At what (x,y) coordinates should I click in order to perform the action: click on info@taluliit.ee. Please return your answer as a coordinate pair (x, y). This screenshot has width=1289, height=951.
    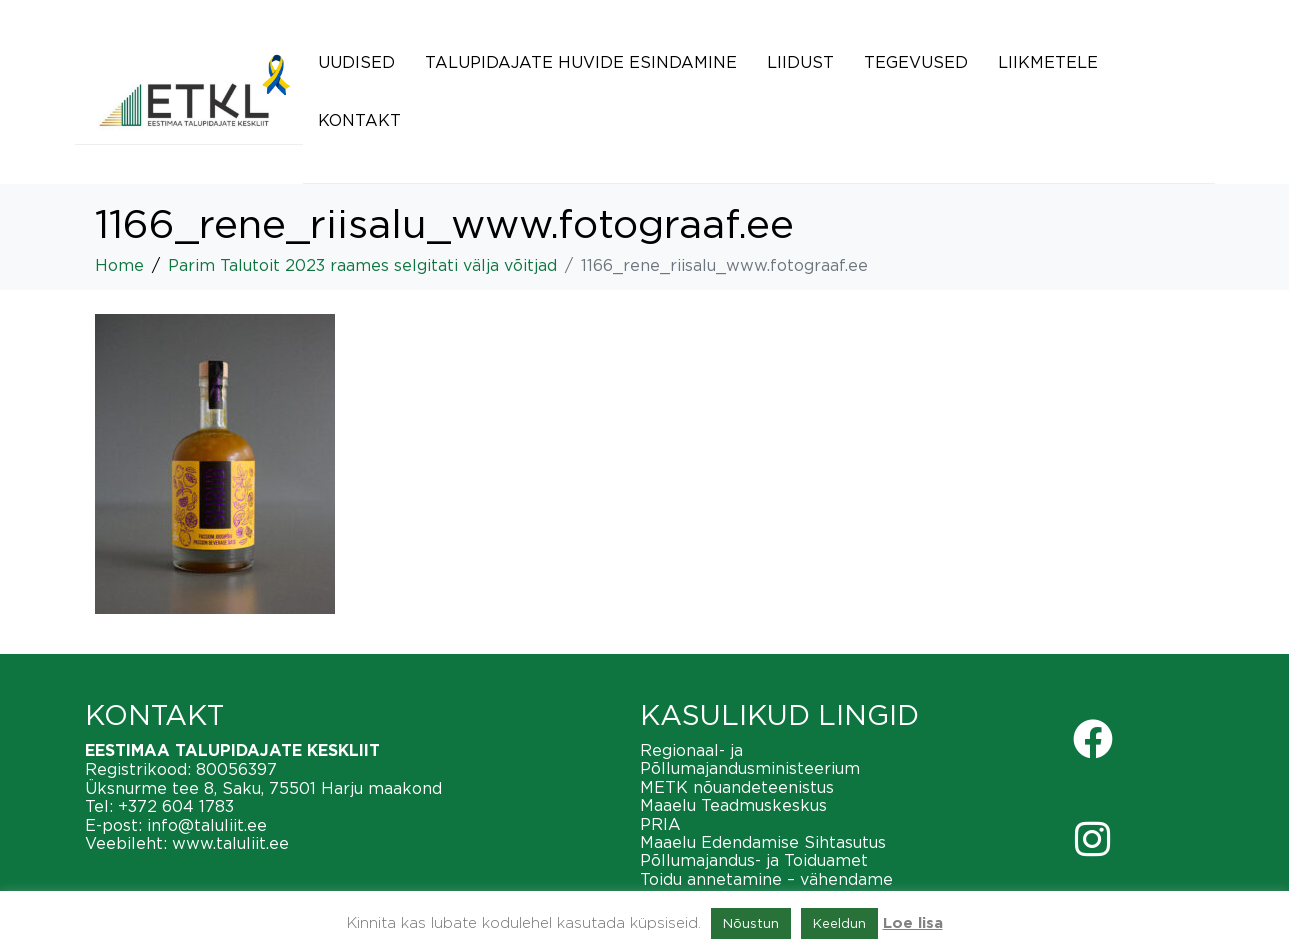
    Looking at the image, I should click on (207, 825).